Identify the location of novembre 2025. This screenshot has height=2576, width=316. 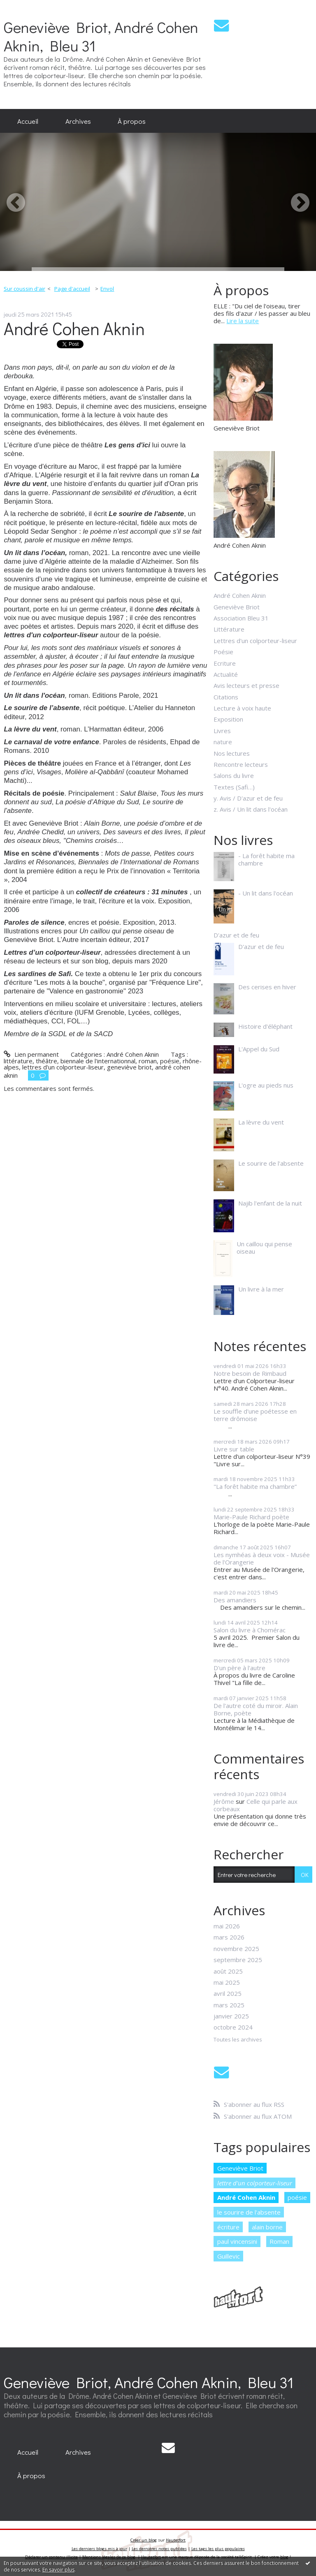
(236, 1948).